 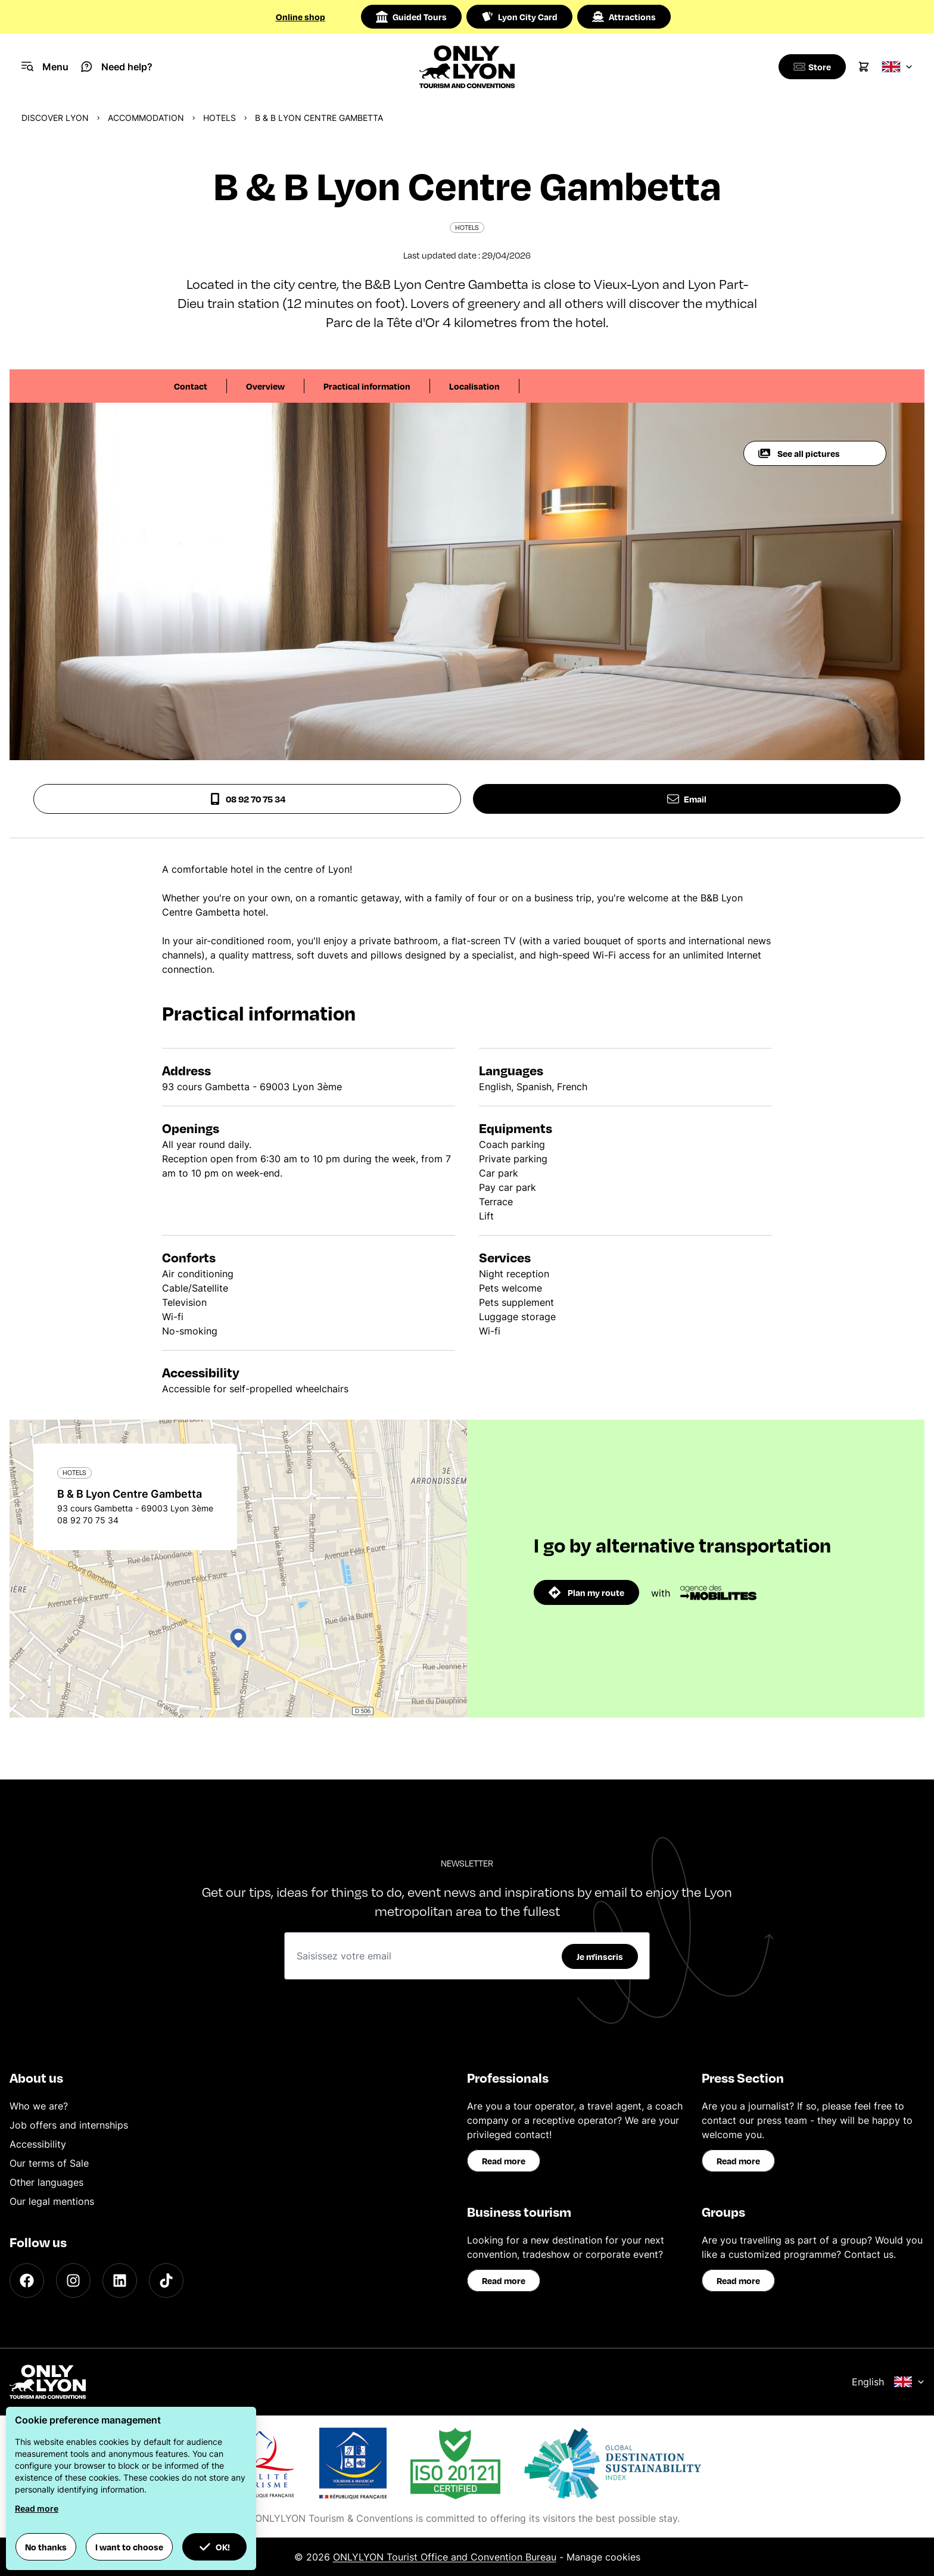 What do you see at coordinates (366, 386) in the screenshot?
I see `Practical information` at bounding box center [366, 386].